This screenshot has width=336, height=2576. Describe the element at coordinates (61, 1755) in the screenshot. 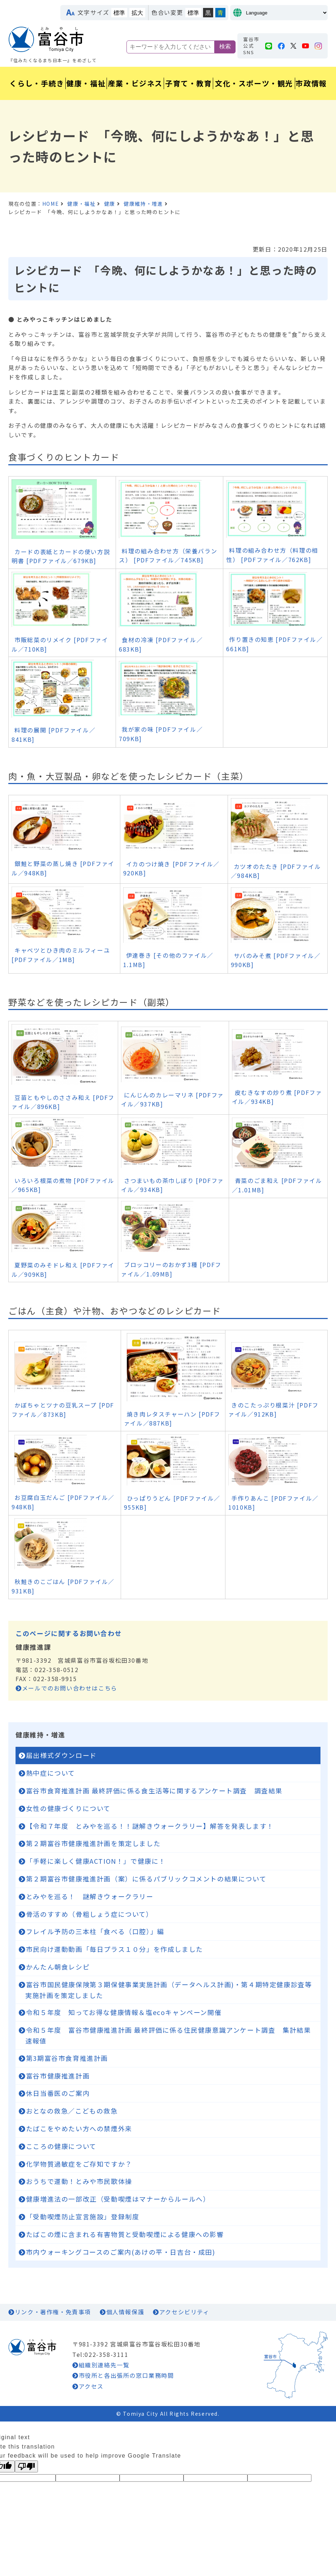

I see `届出様式ダウンロード` at that location.